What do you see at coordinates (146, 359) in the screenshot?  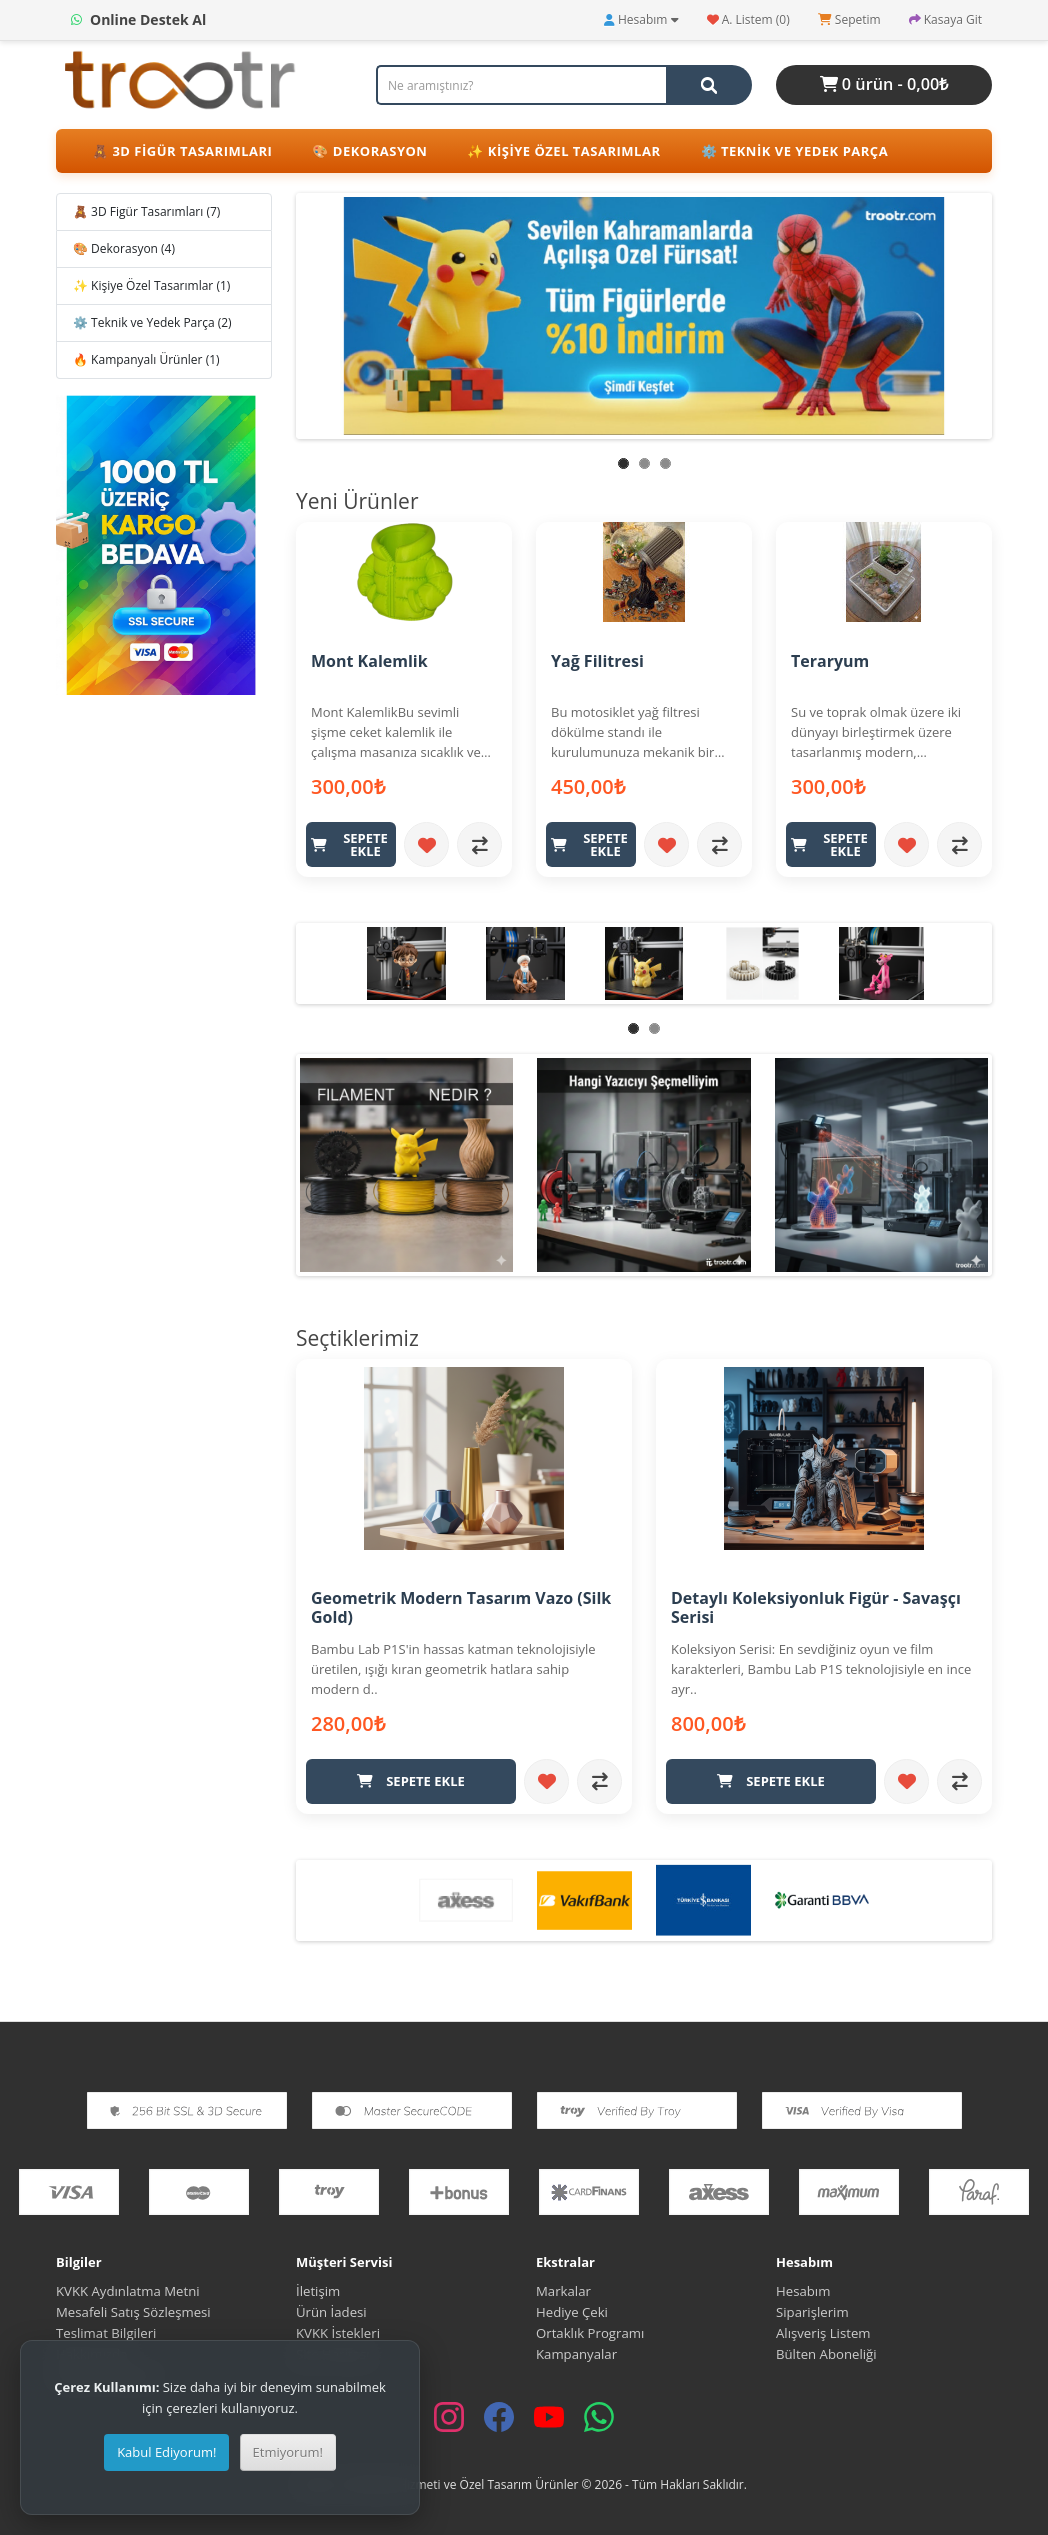 I see `🔥 Kampanyalı Ürünler (1)` at bounding box center [146, 359].